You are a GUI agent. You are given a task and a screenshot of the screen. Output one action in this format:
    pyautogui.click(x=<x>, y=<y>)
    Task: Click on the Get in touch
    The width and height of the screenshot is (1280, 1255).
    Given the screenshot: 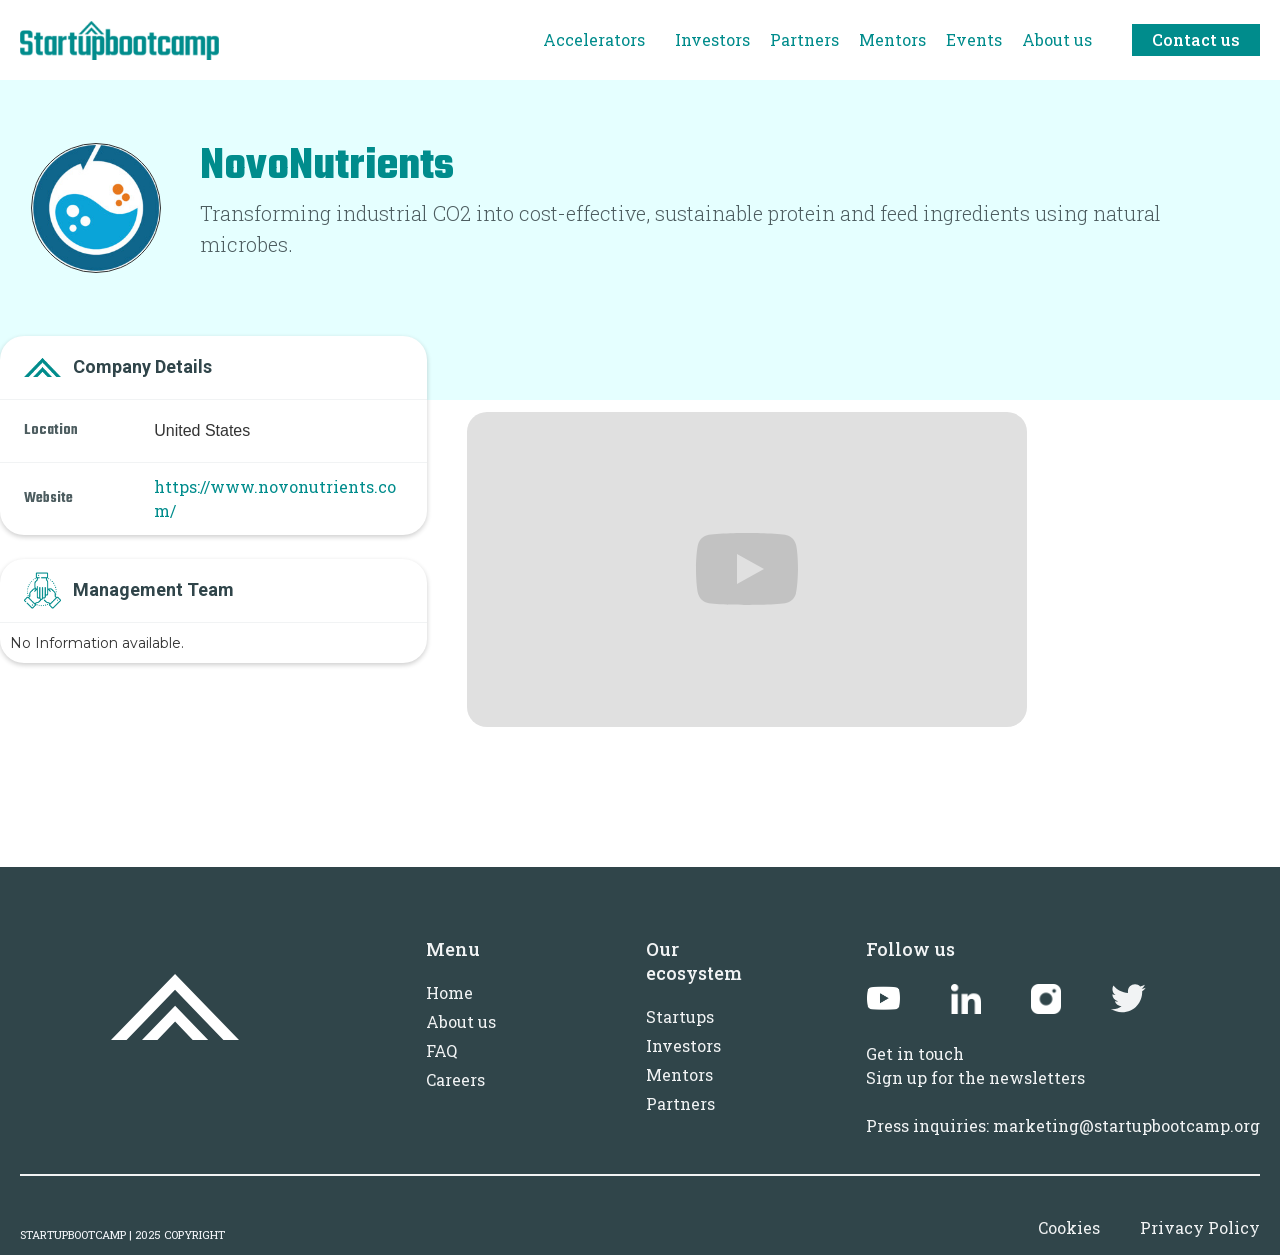 What is the action you would take?
    pyautogui.click(x=915, y=1053)
    